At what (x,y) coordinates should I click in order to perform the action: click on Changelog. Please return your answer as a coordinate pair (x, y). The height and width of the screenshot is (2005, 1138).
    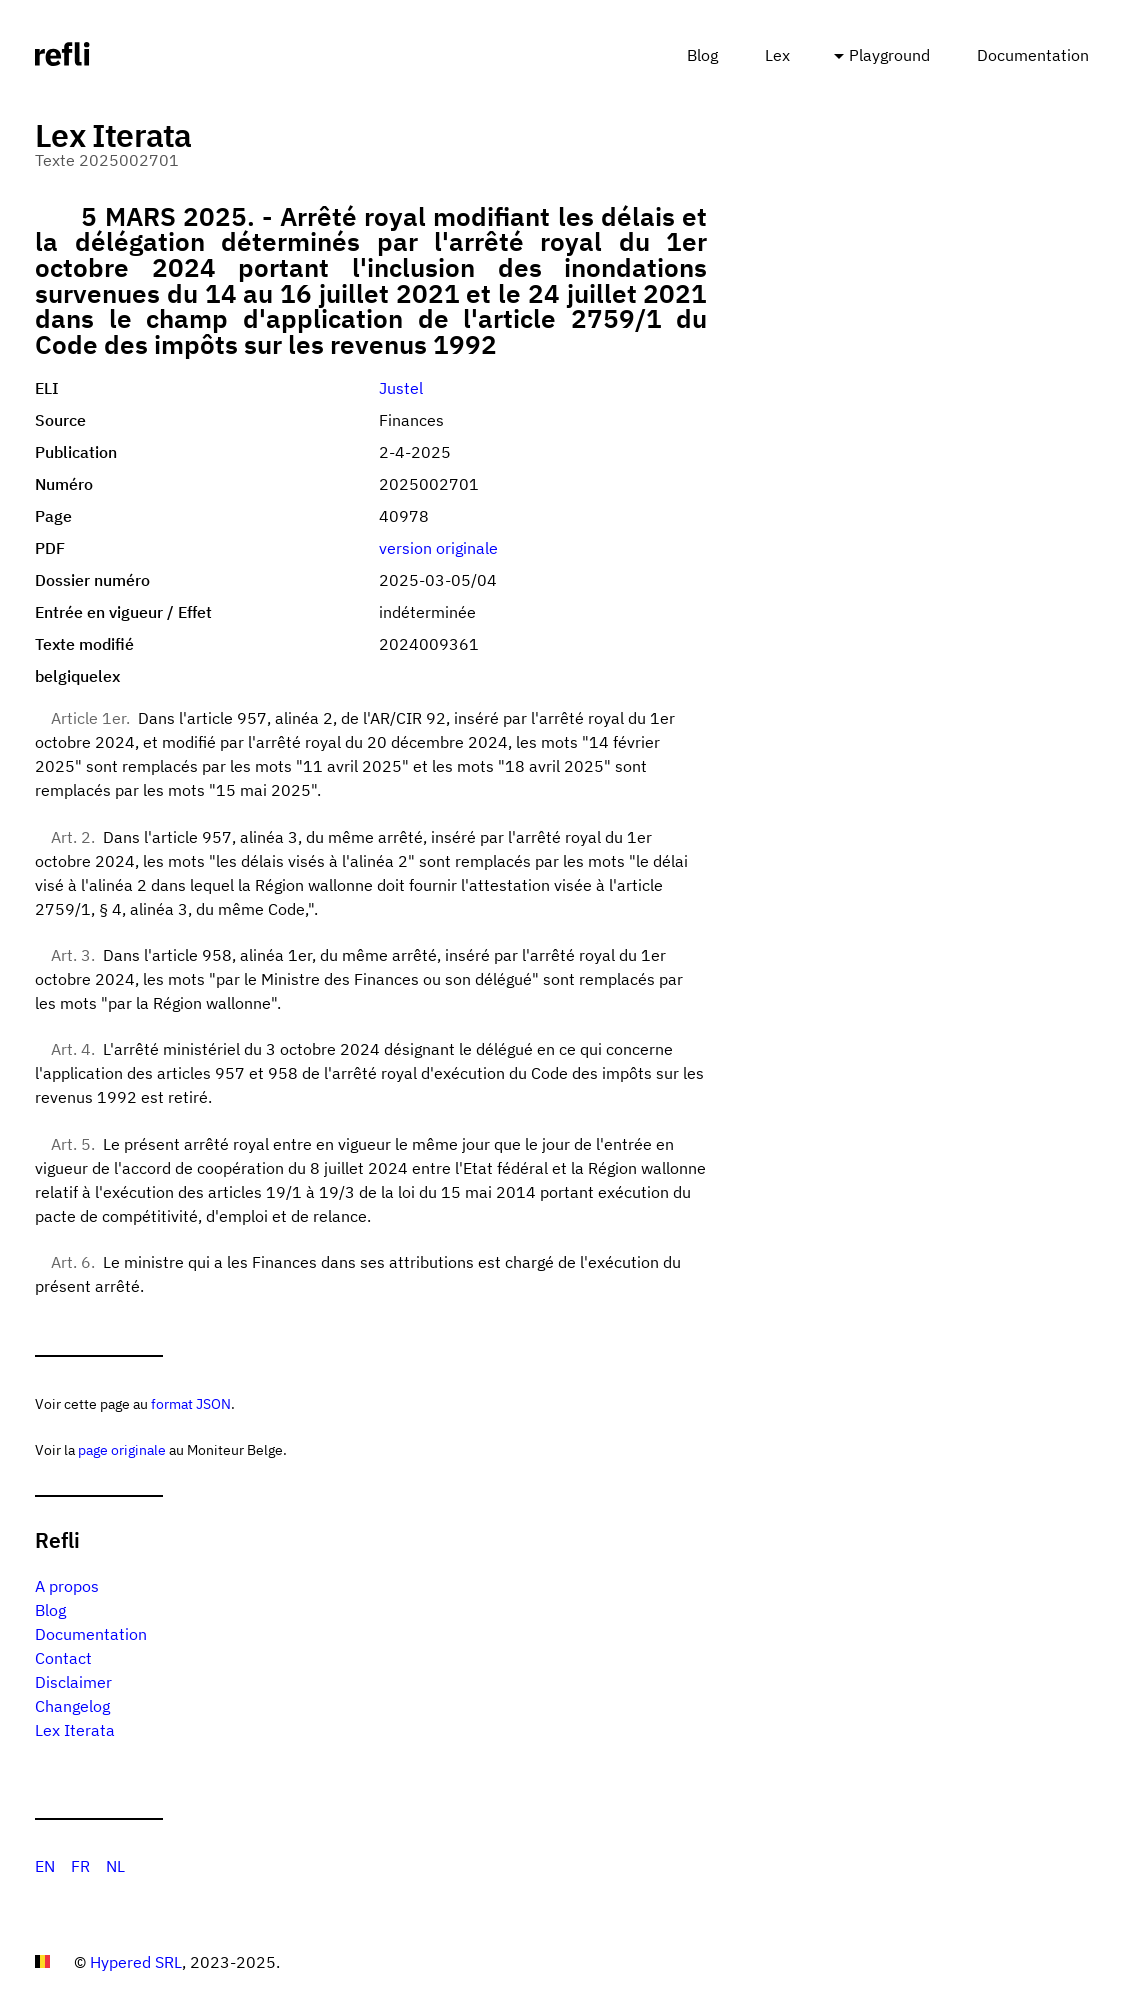
    Looking at the image, I should click on (72, 1706).